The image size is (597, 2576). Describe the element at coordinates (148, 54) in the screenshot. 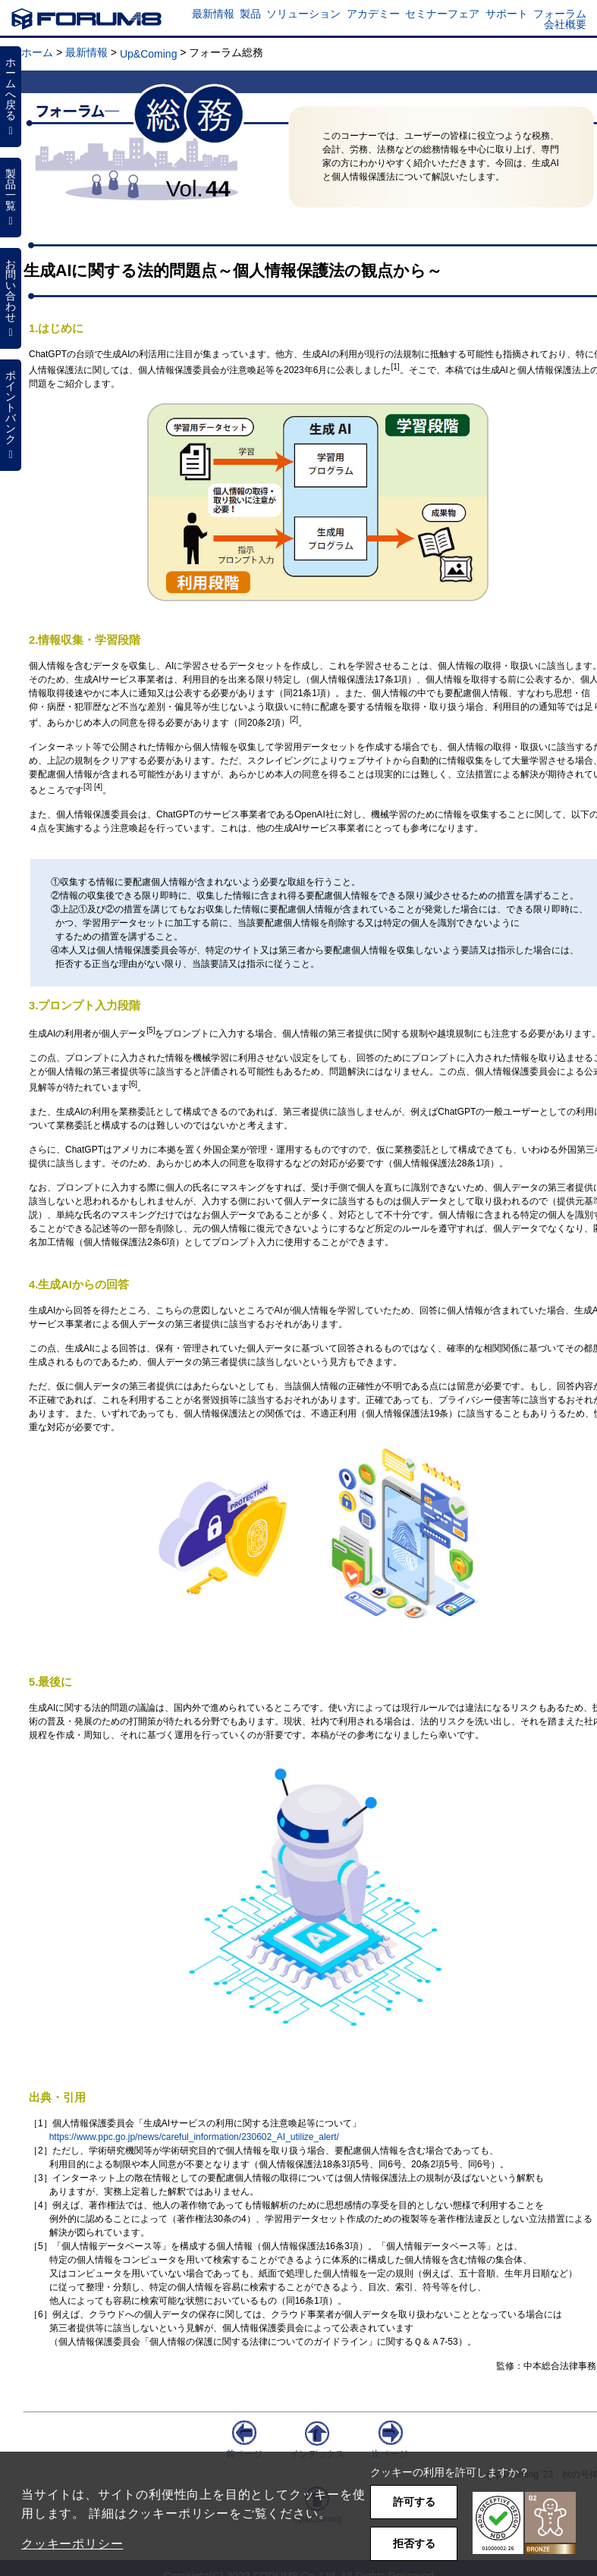

I see `Up&Coming` at that location.